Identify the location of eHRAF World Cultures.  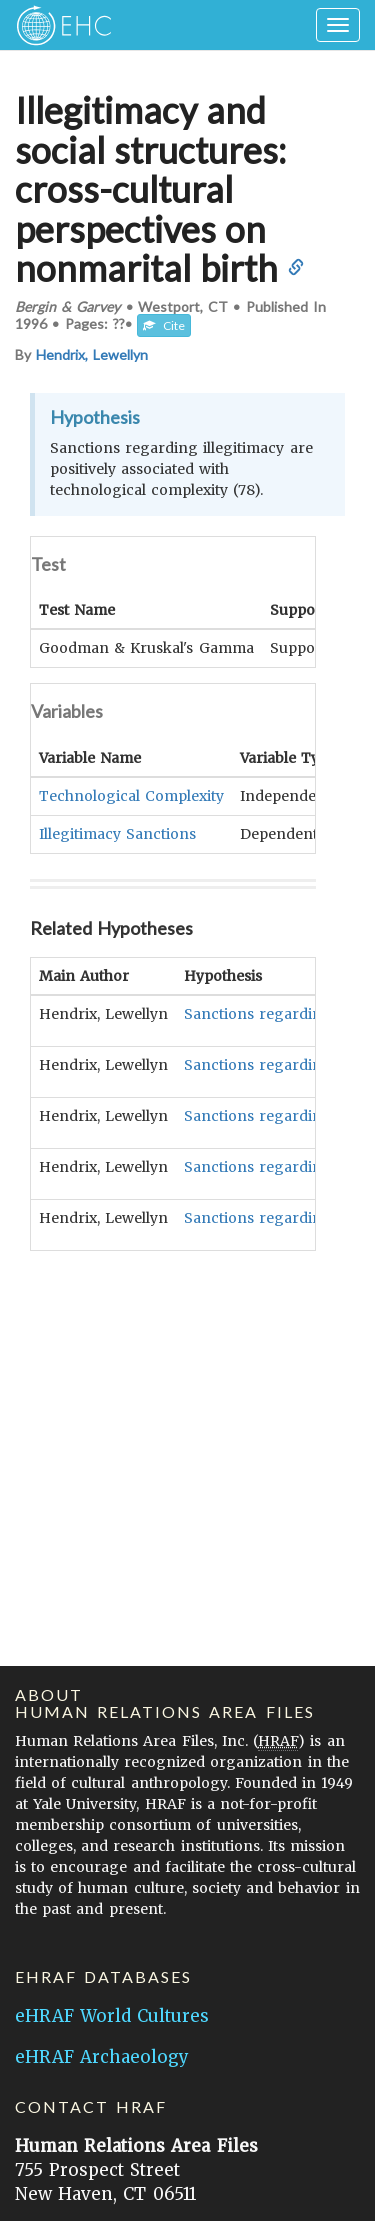
(112, 2016).